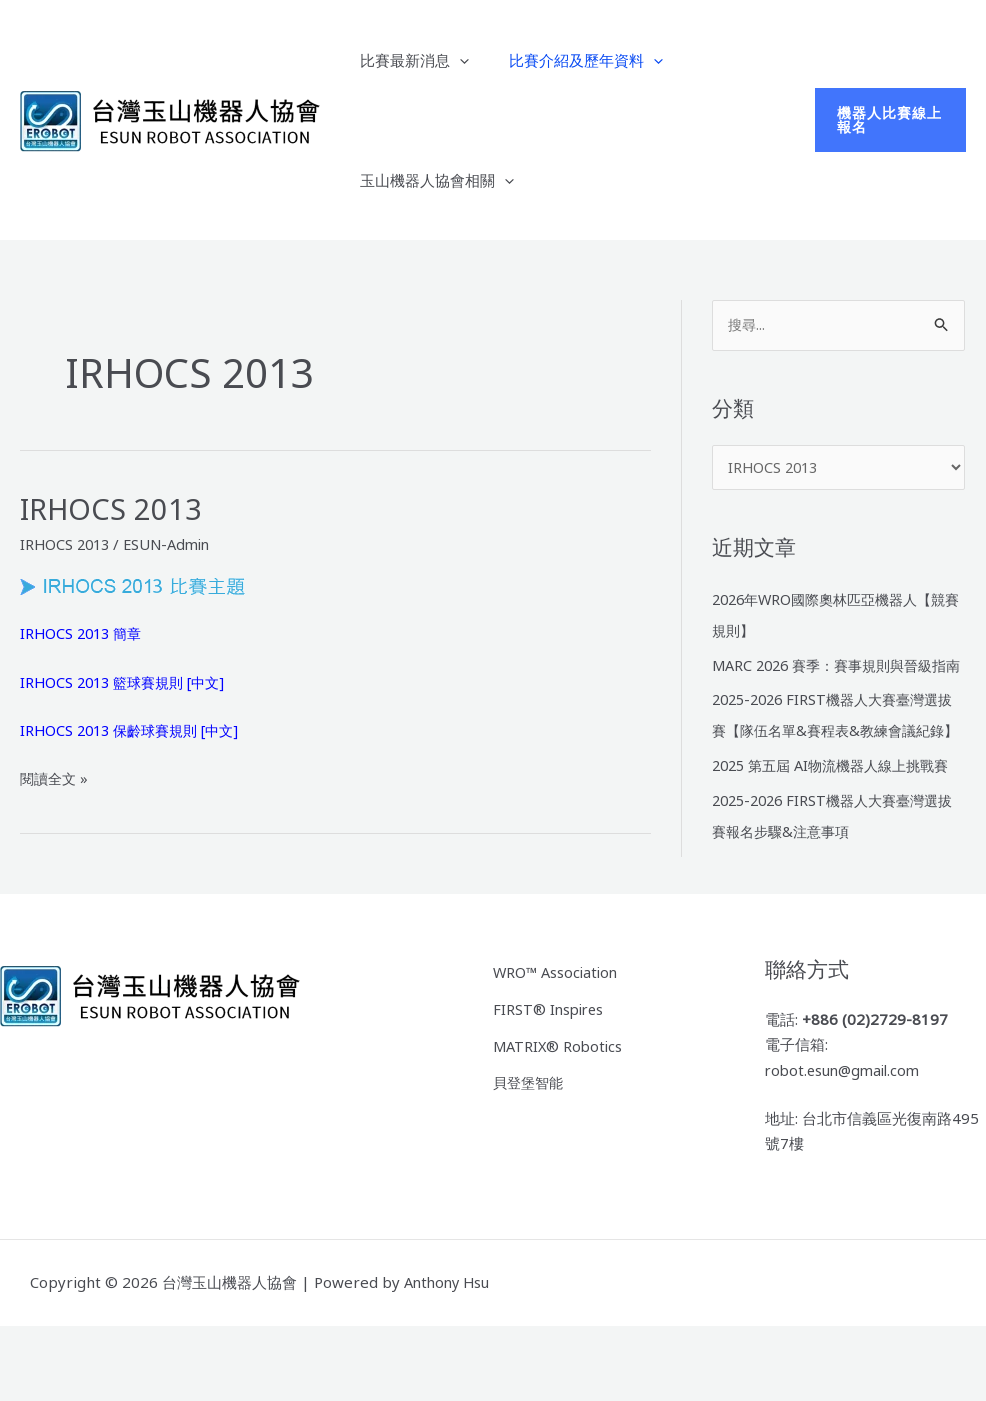  I want to click on Anthony Hsu, so click(449, 1358).